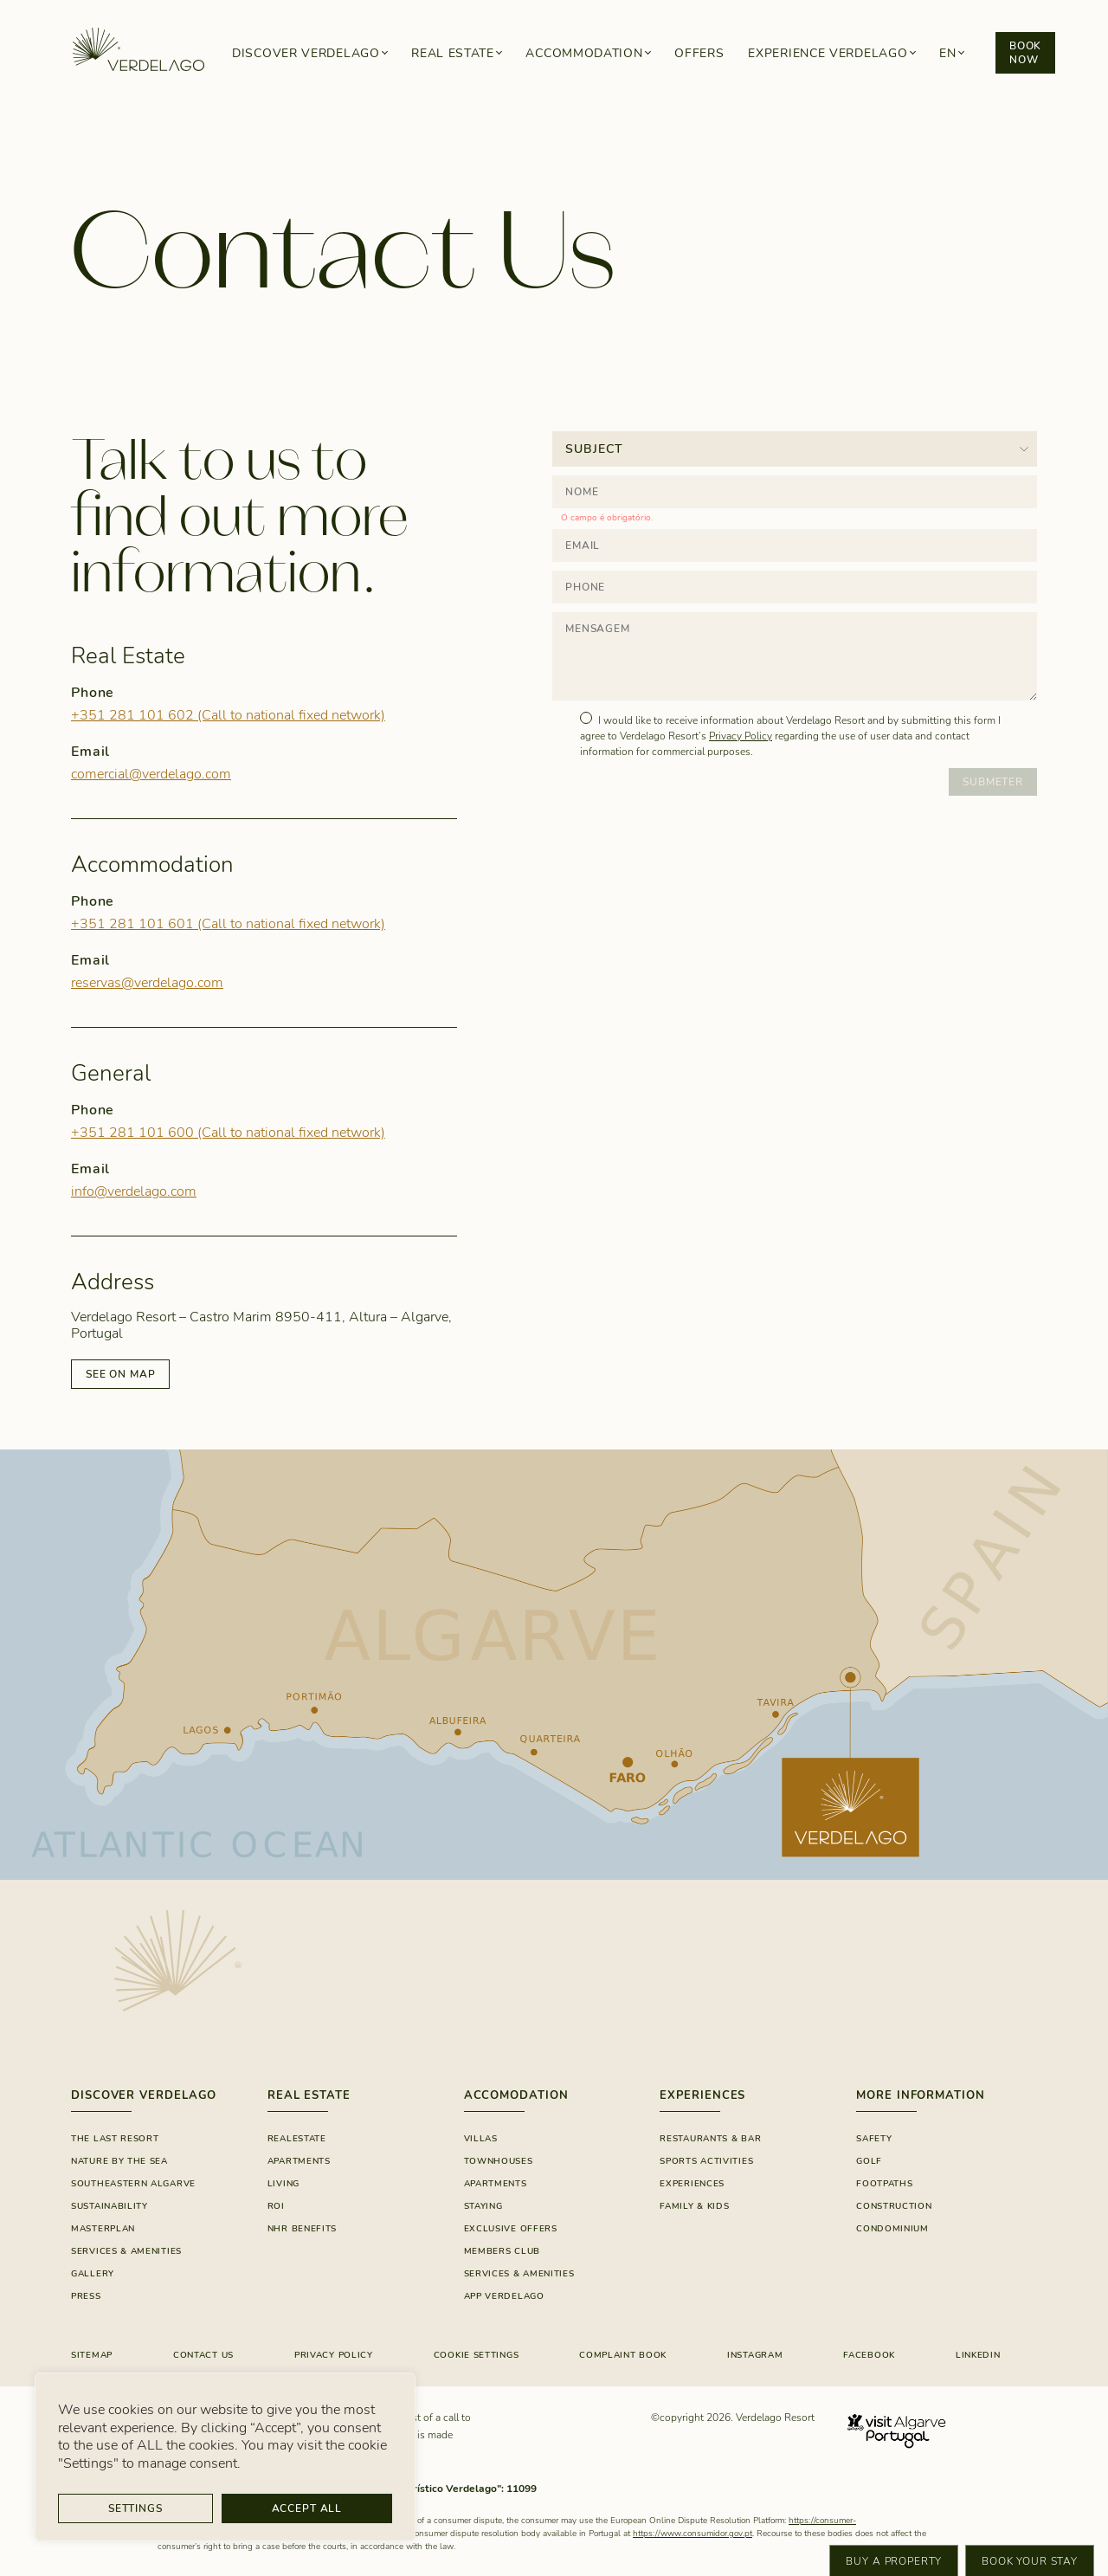 This screenshot has height=2576, width=1108. I want to click on Accommodation [button], so click(583, 53).